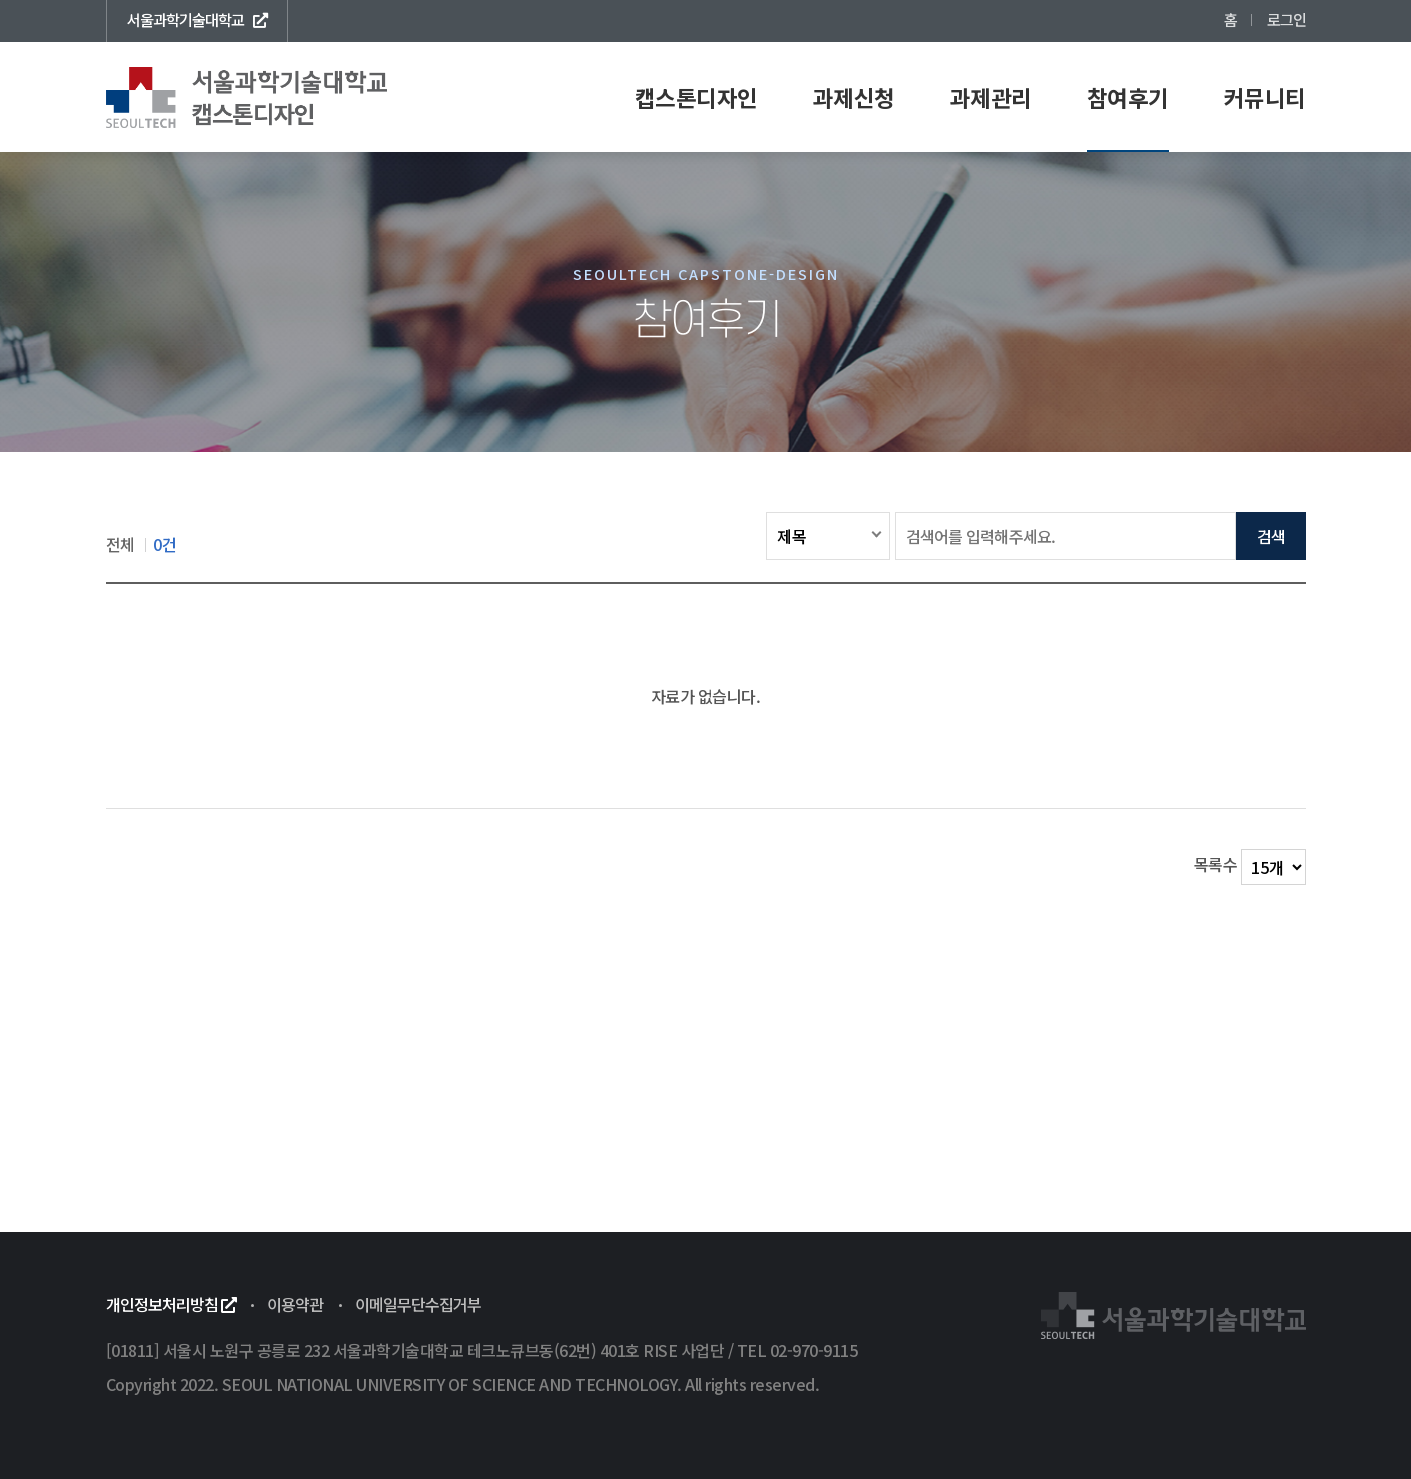 The height and width of the screenshot is (1479, 1411). What do you see at coordinates (1286, 19) in the screenshot?
I see `로그인` at bounding box center [1286, 19].